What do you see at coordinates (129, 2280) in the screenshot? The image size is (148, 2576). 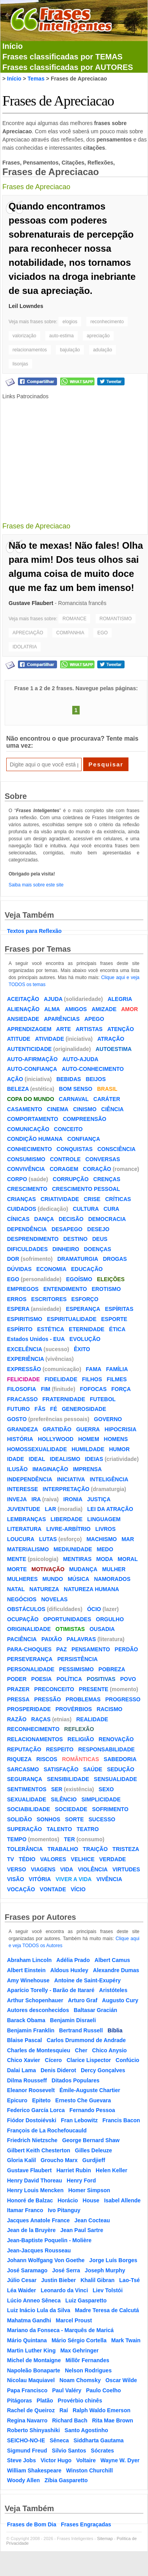 I see `Lao-Tsé` at bounding box center [129, 2280].